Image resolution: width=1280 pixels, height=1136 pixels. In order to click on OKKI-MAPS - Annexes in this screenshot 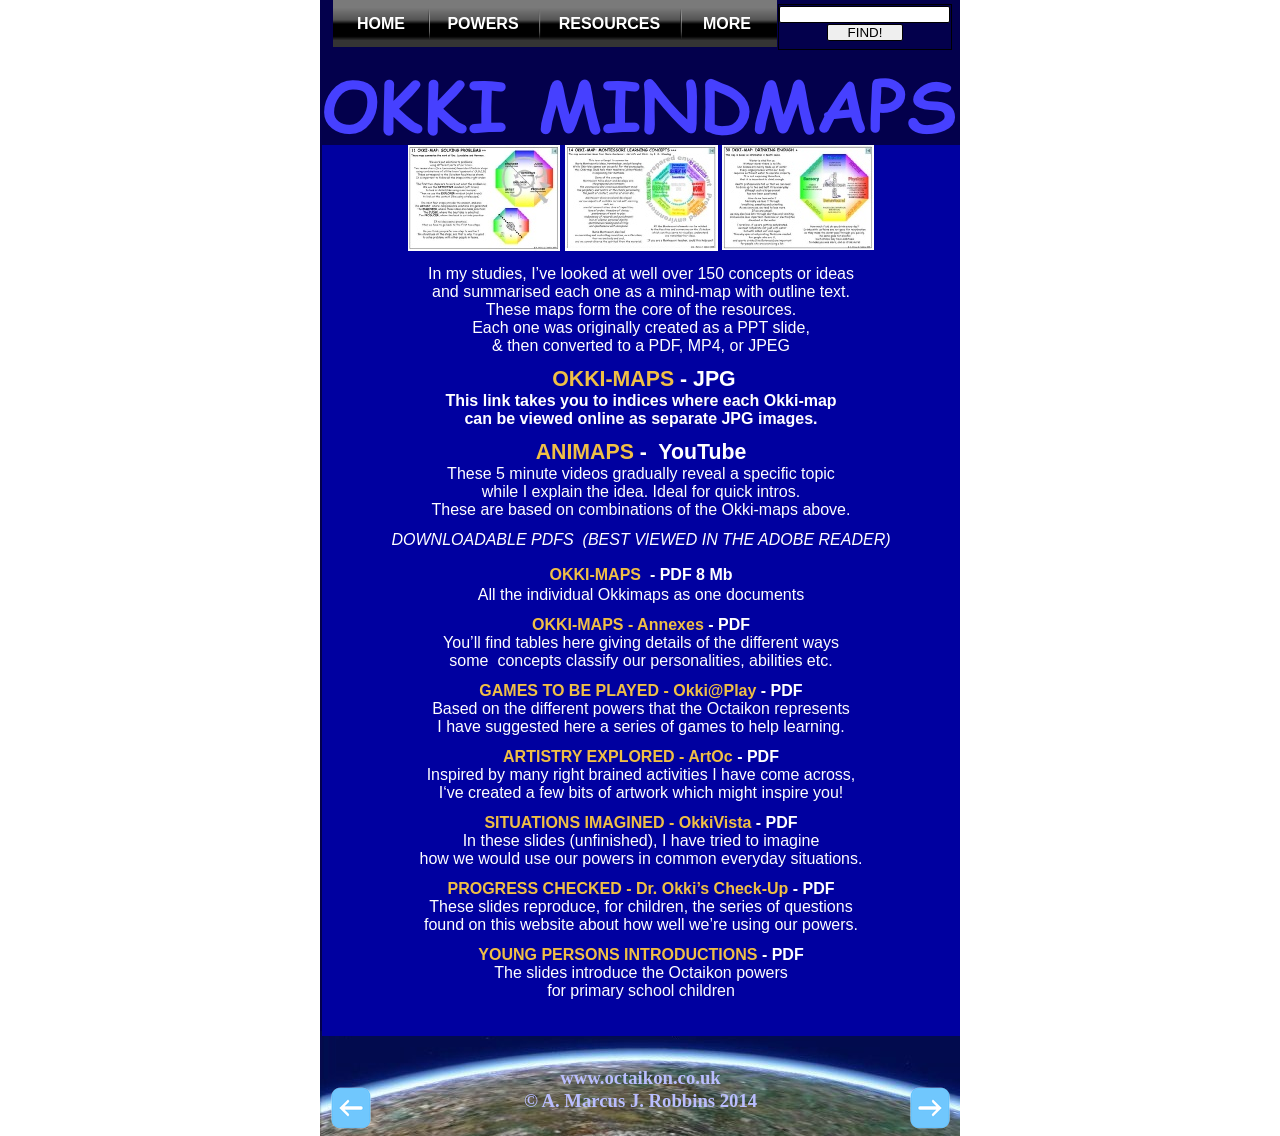, I will do `click(618, 624)`.